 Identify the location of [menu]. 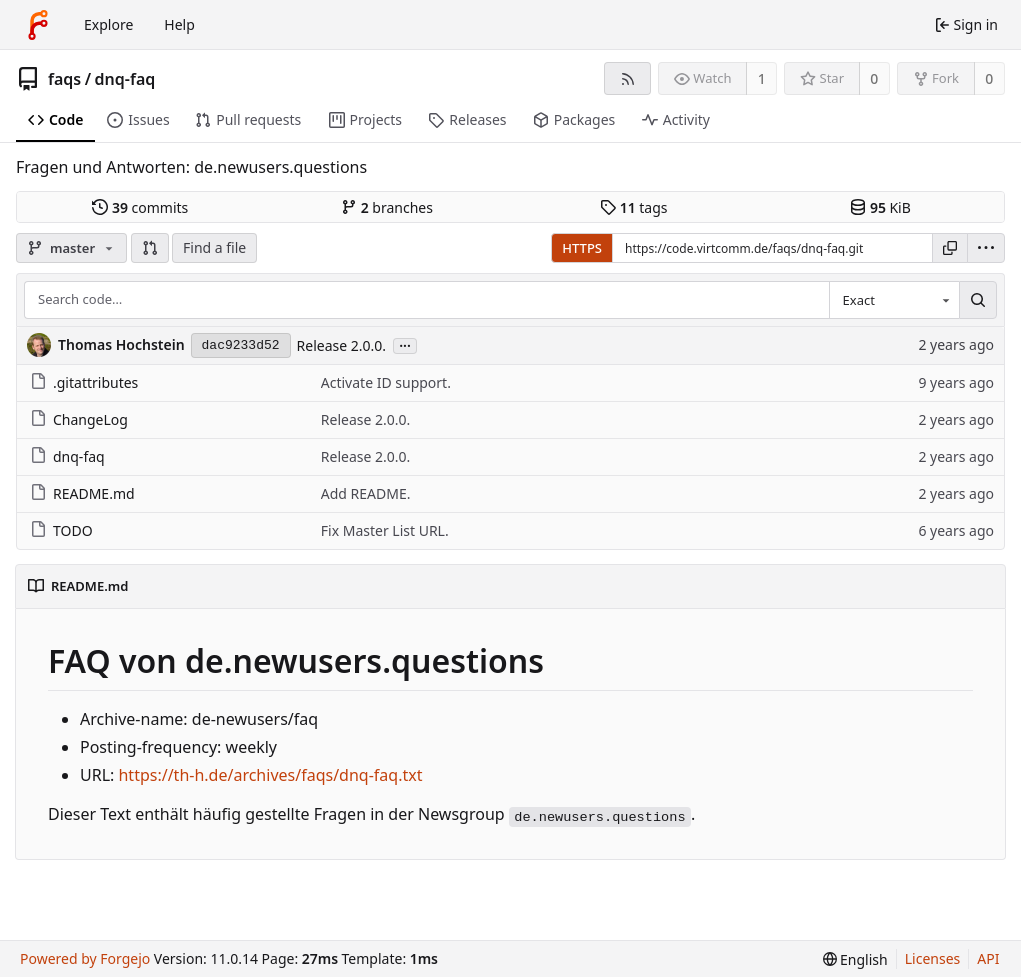
(986, 248).